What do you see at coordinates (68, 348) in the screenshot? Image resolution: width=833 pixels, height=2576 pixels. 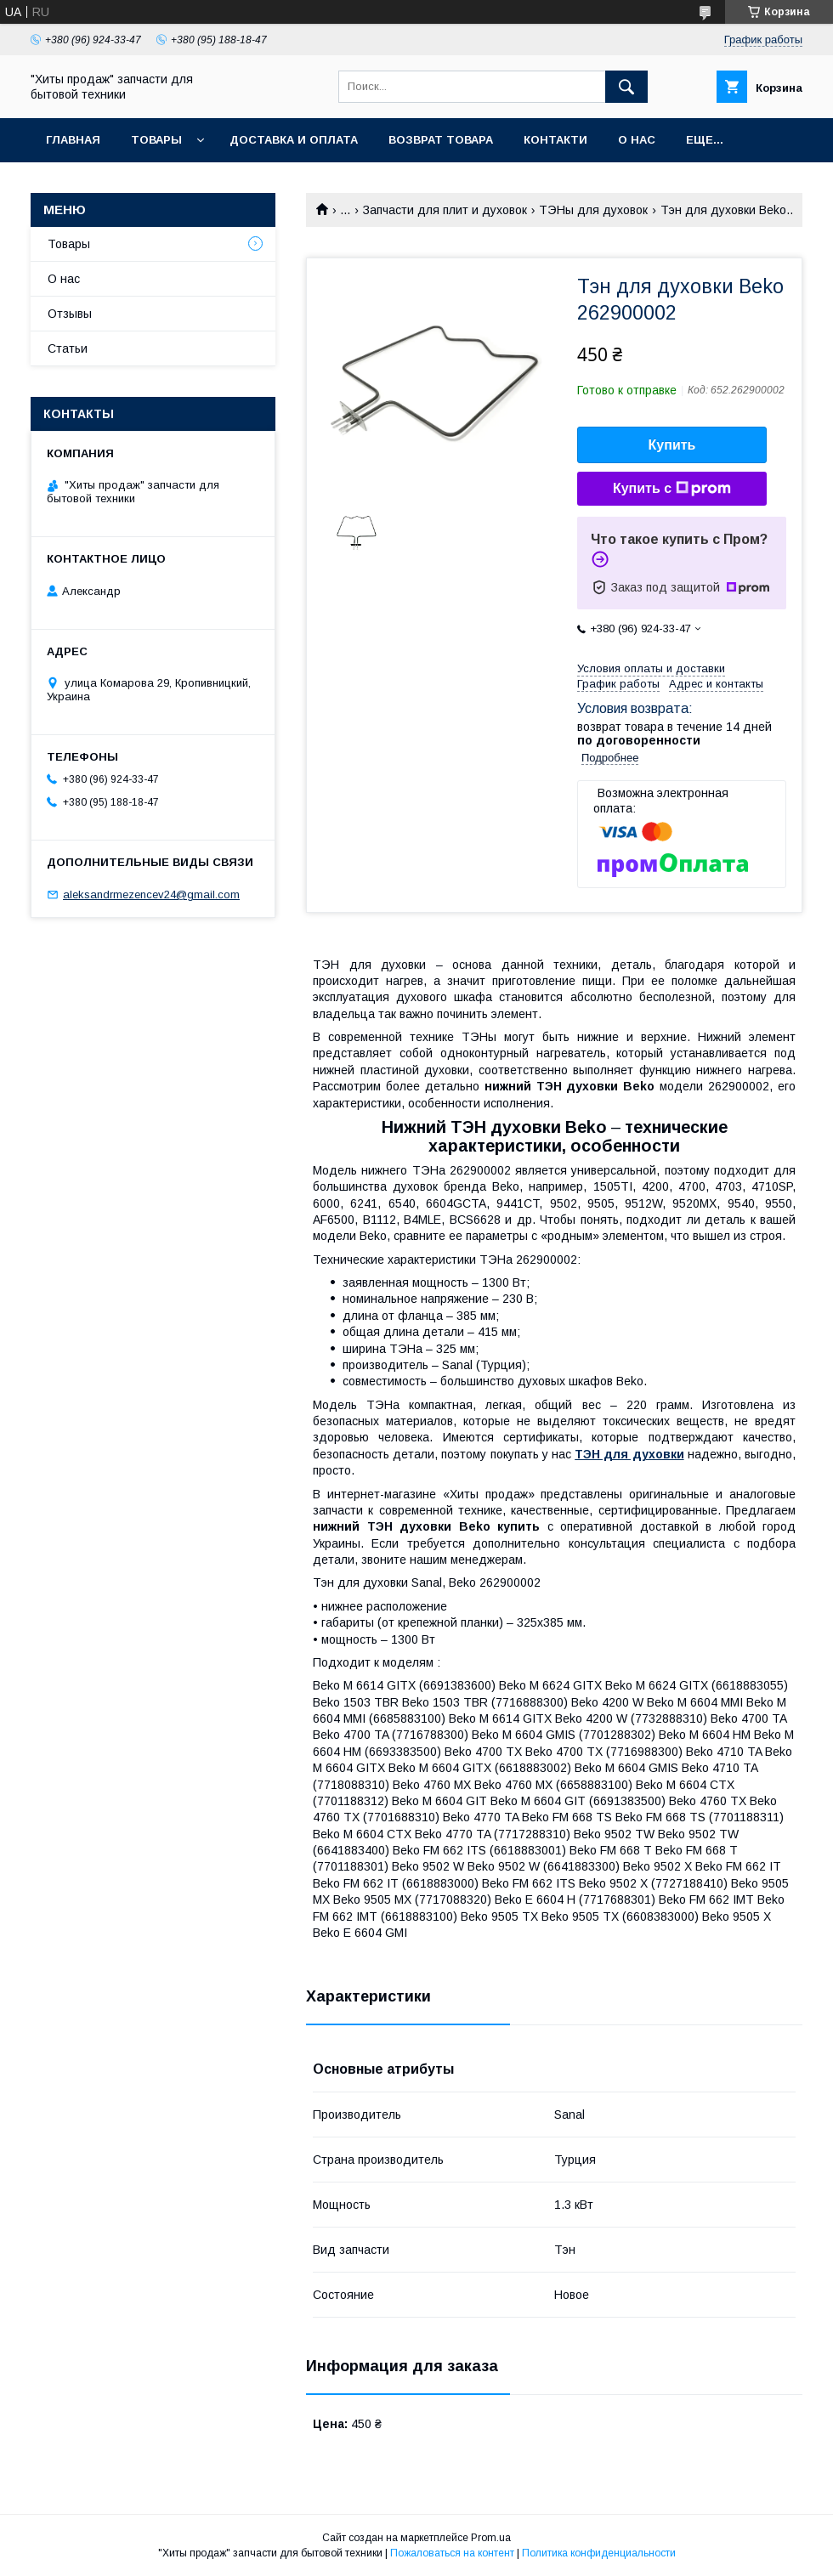 I see `Статьи` at bounding box center [68, 348].